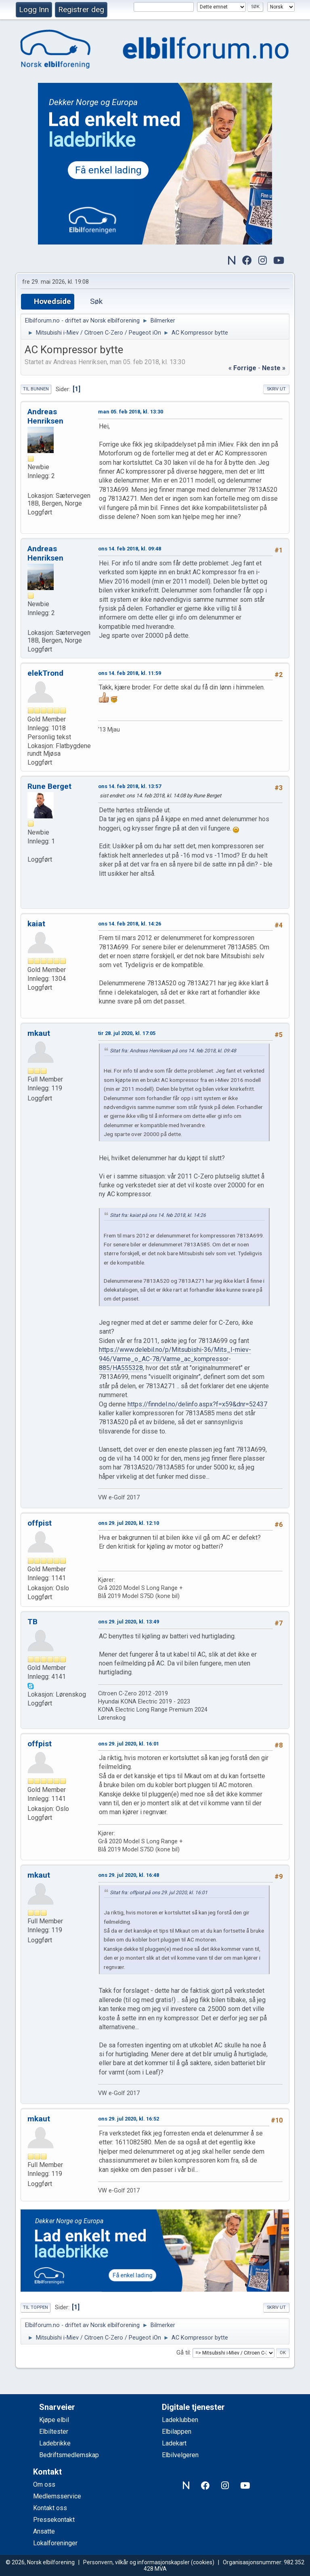 This screenshot has width=310, height=2576. Describe the element at coordinates (273, 368) in the screenshot. I see `neste »` at that location.